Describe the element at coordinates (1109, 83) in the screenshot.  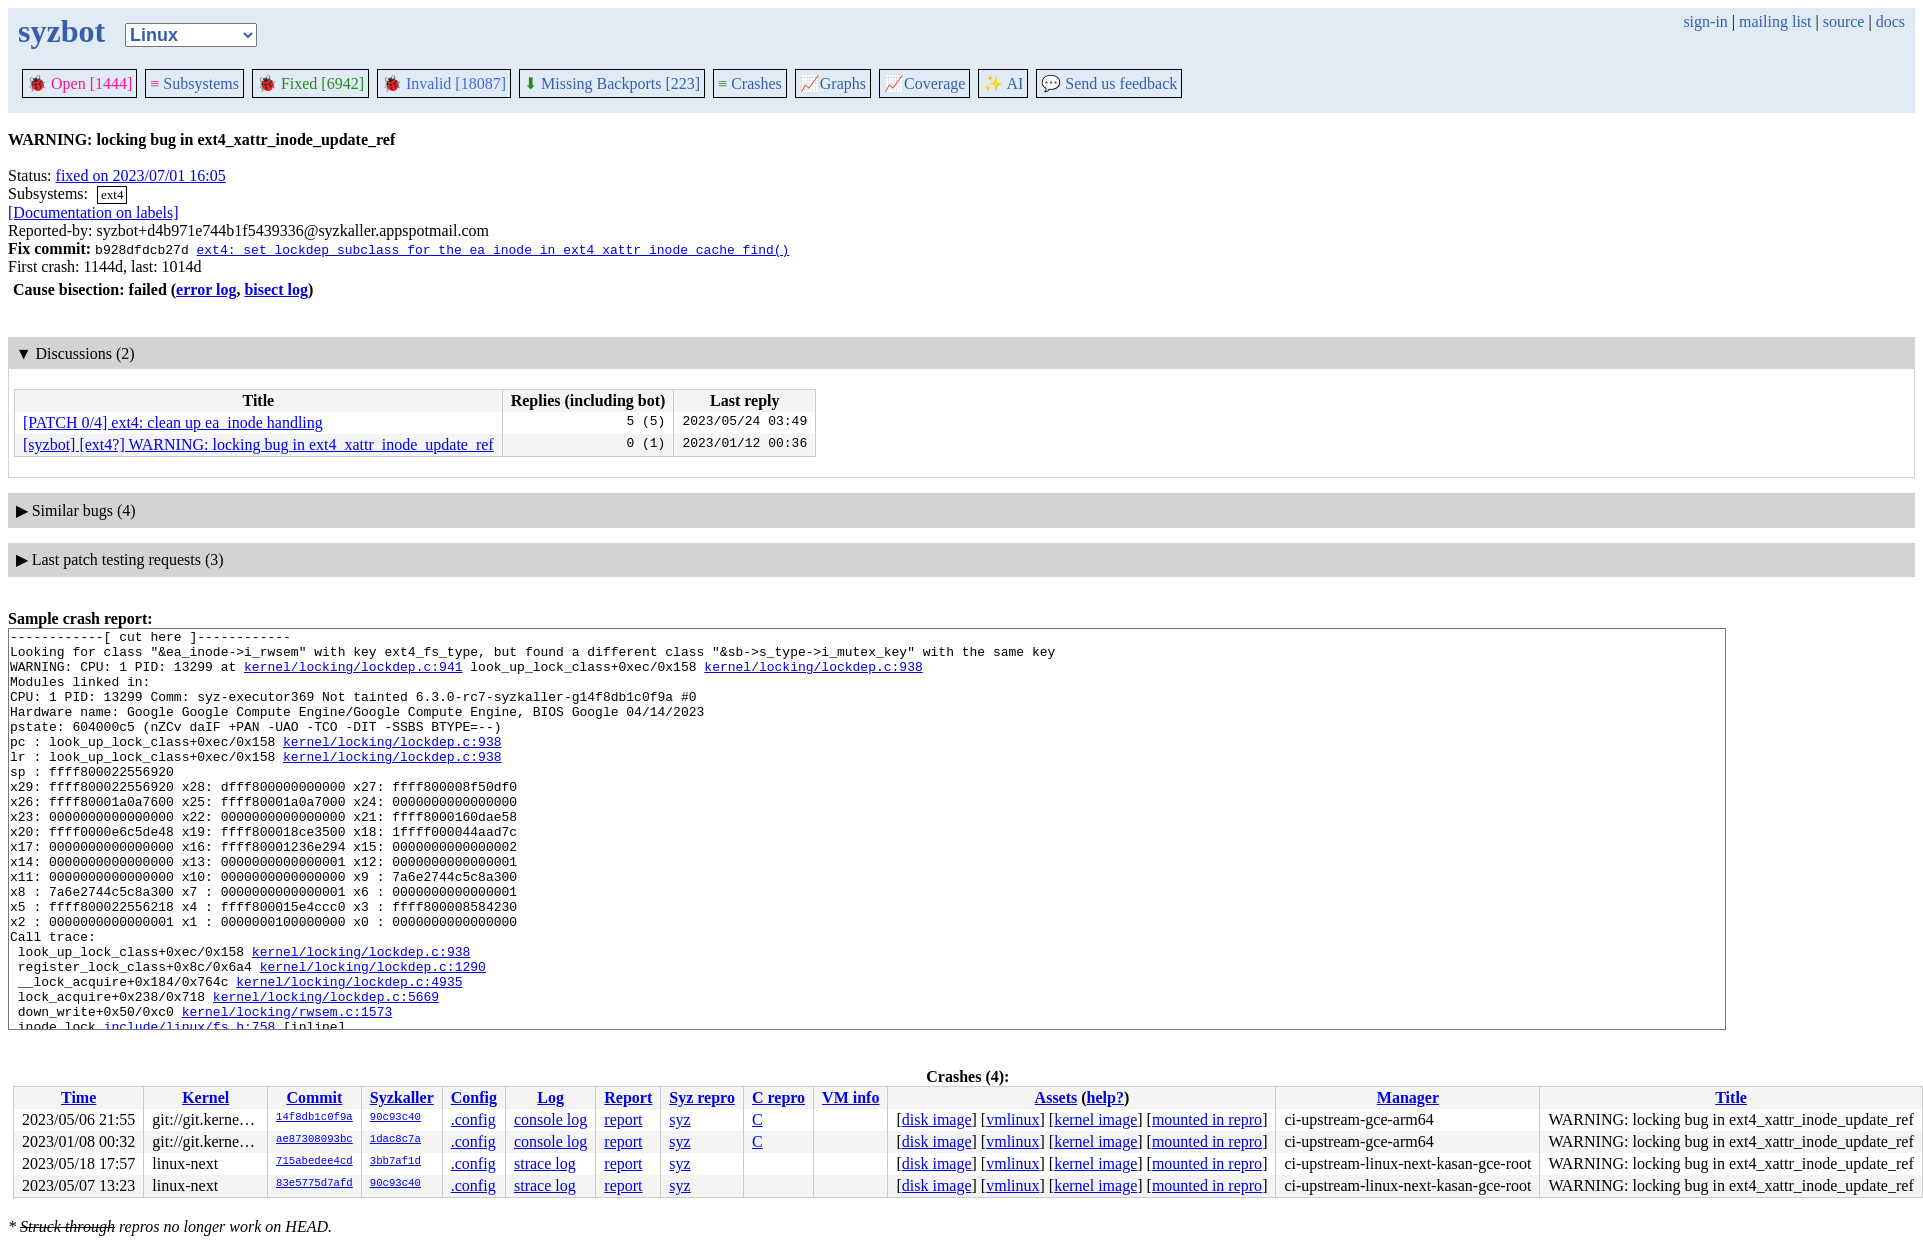
I see `Send us feedback` at that location.